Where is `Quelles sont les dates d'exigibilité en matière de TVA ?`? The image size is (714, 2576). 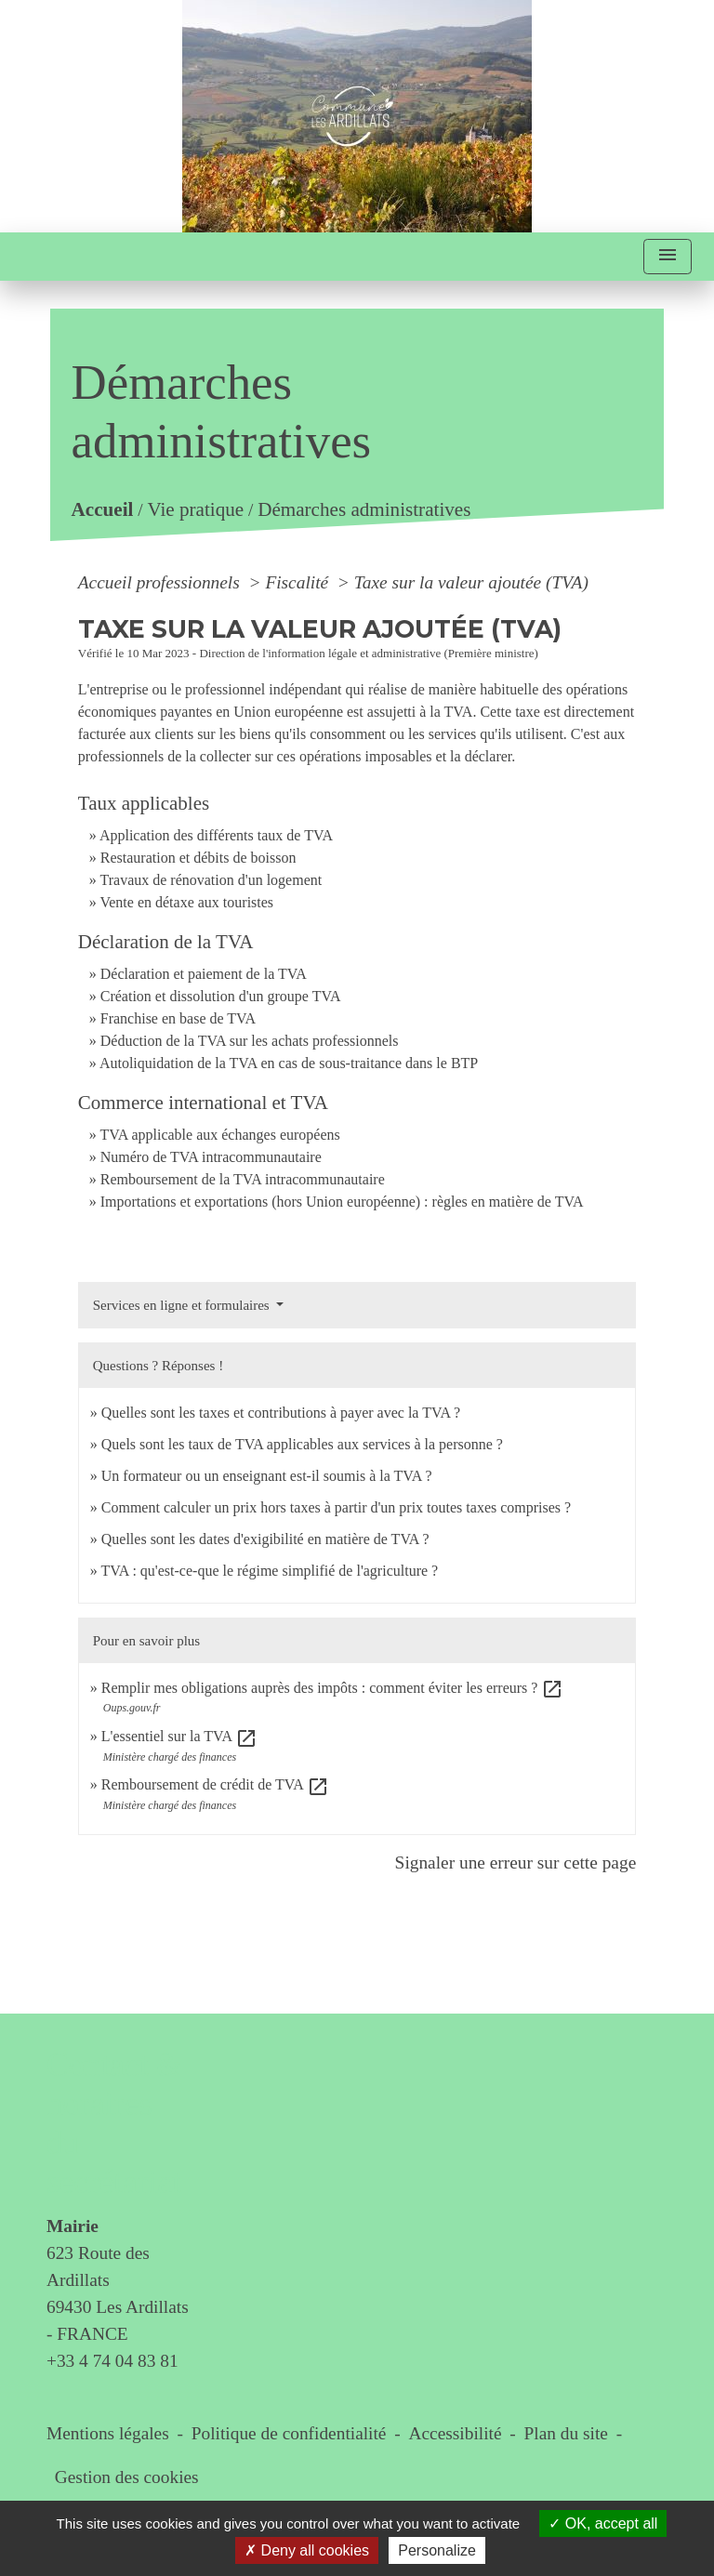
Quelles sont les dates d'exigibilité en matière de TVA ? is located at coordinates (265, 1539).